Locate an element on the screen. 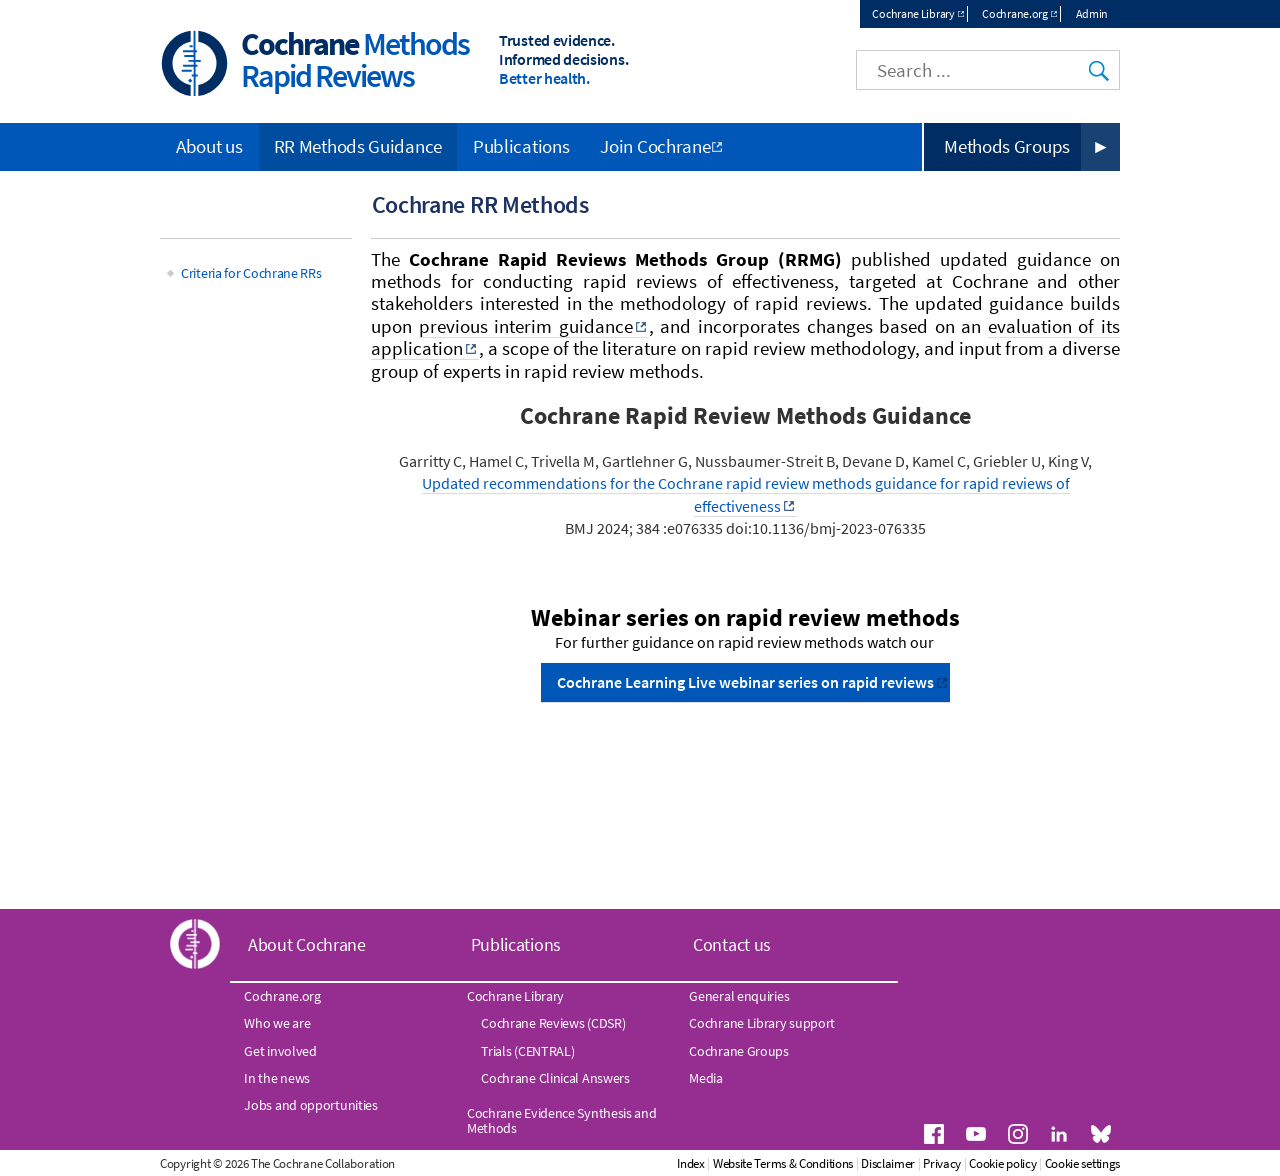 The width and height of the screenshot is (1280, 1176). Cochrane Library is located at coordinates (913, 13).